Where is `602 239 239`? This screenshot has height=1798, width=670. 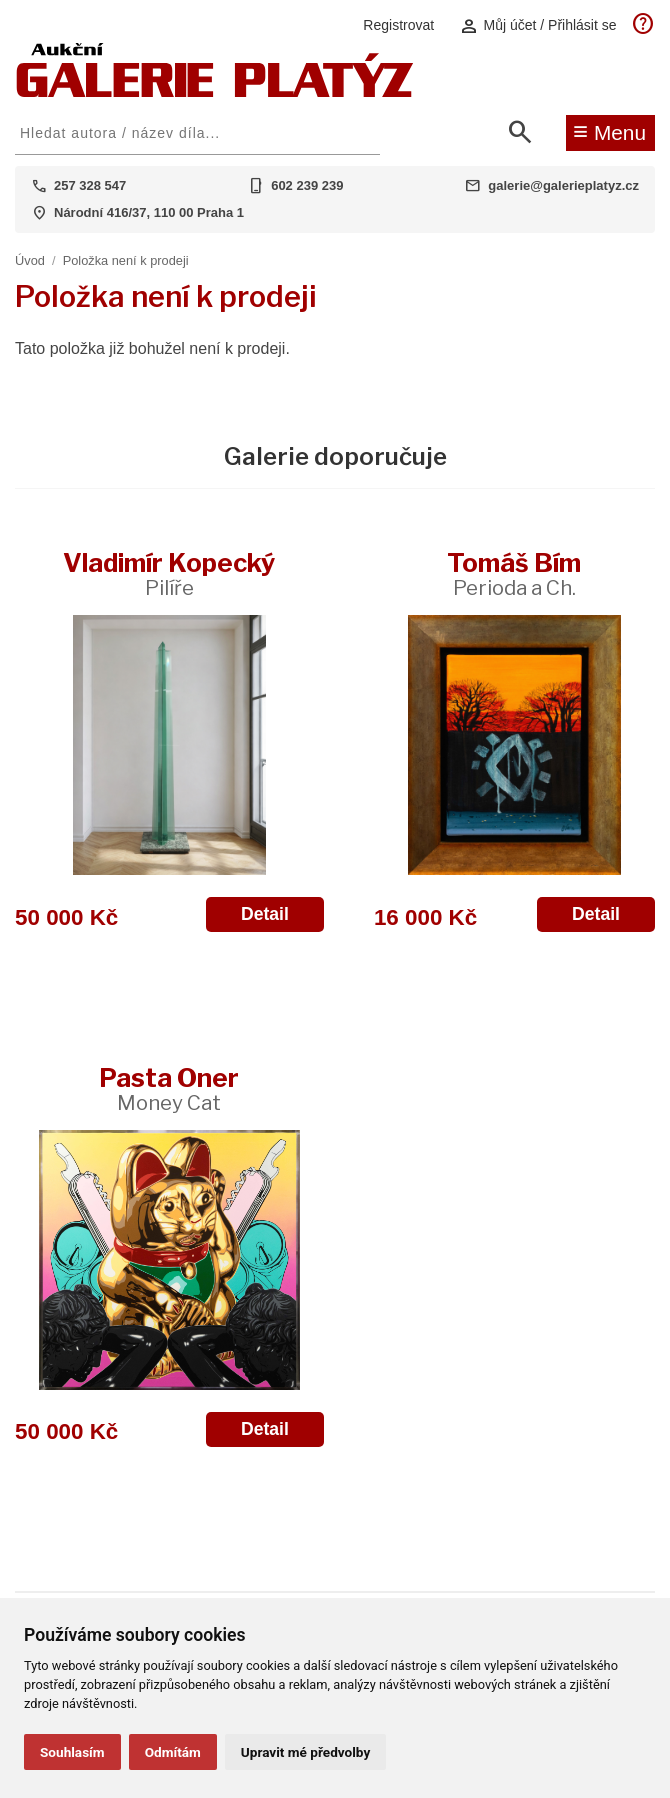 602 239 239 is located at coordinates (307, 185).